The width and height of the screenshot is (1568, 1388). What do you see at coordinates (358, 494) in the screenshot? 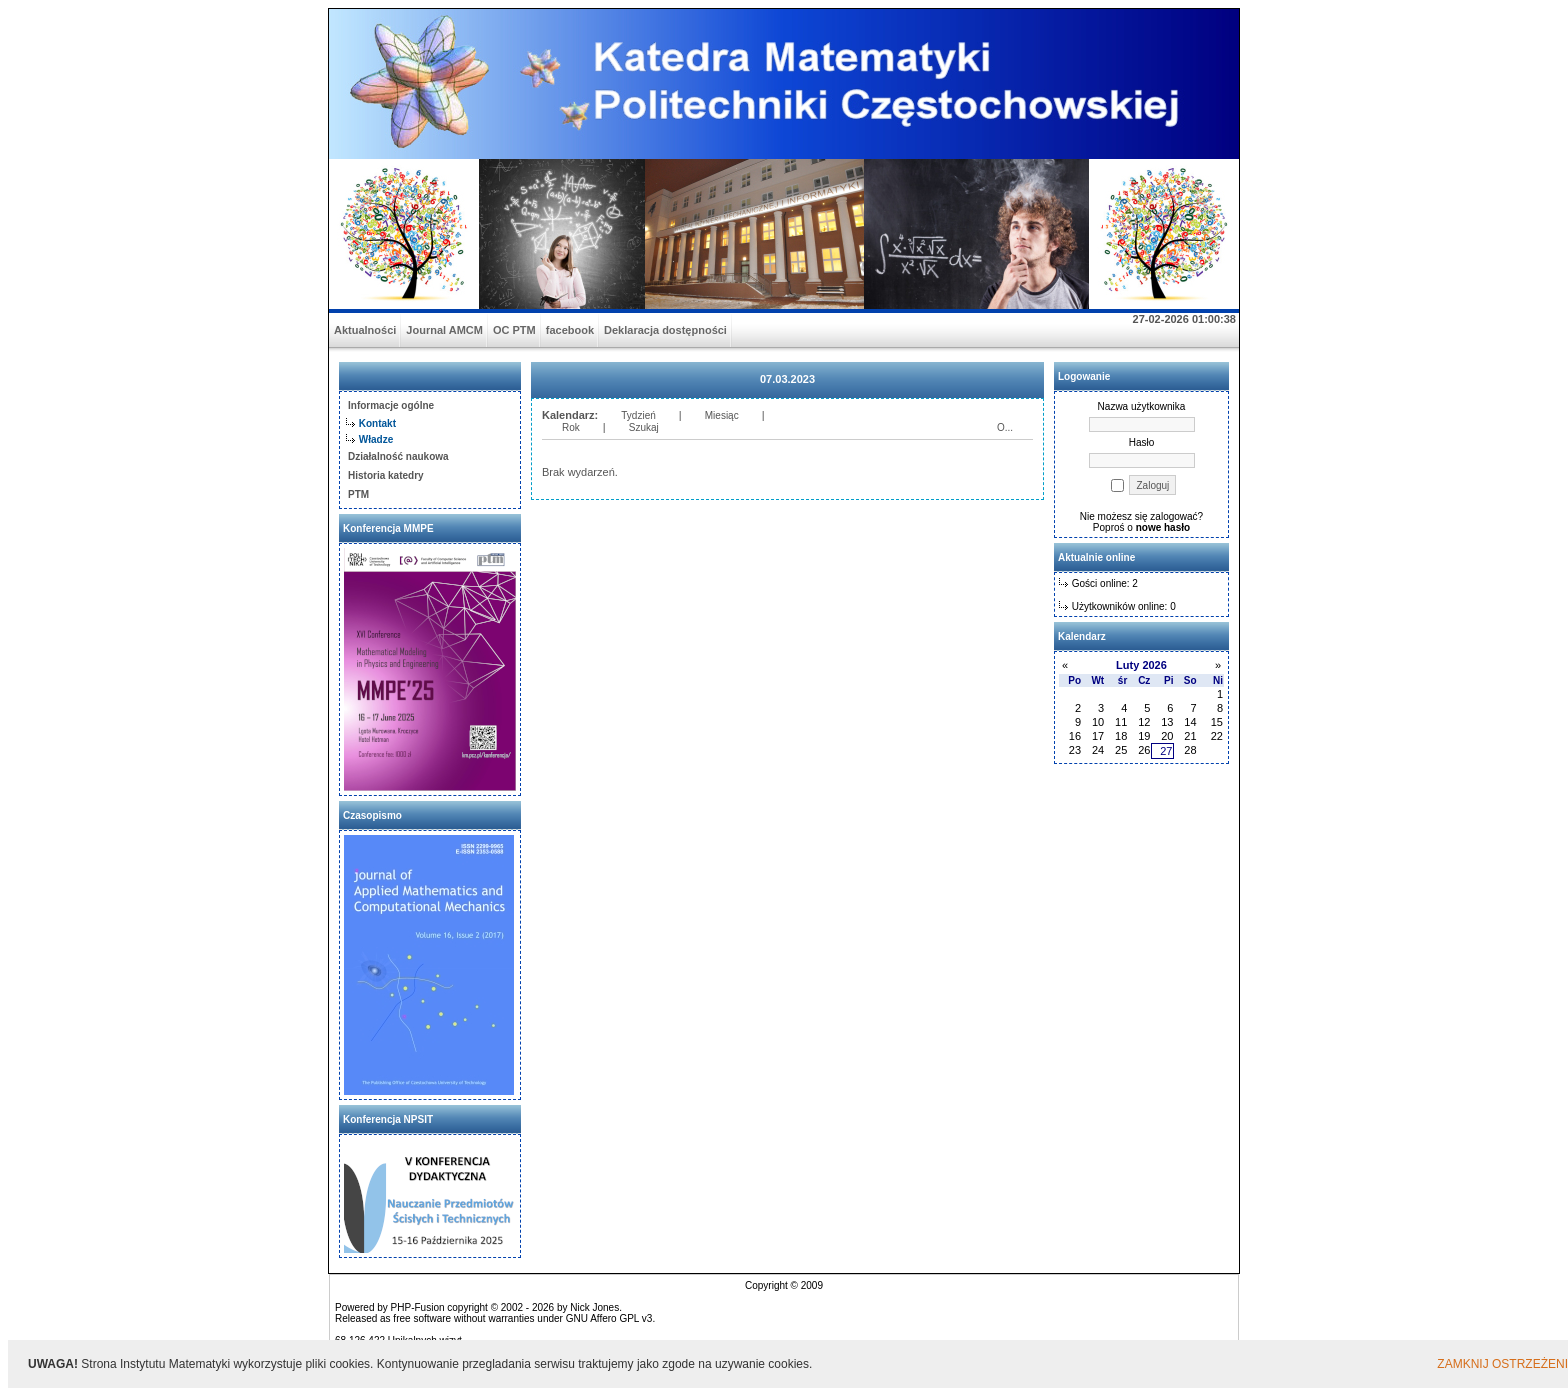
I see `PTM` at bounding box center [358, 494].